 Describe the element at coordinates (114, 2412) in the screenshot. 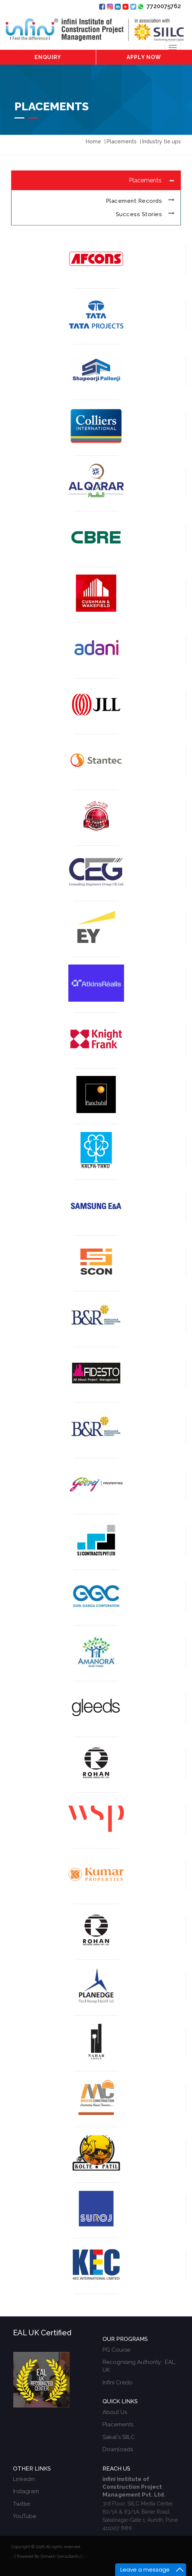

I see `About Us` at that location.